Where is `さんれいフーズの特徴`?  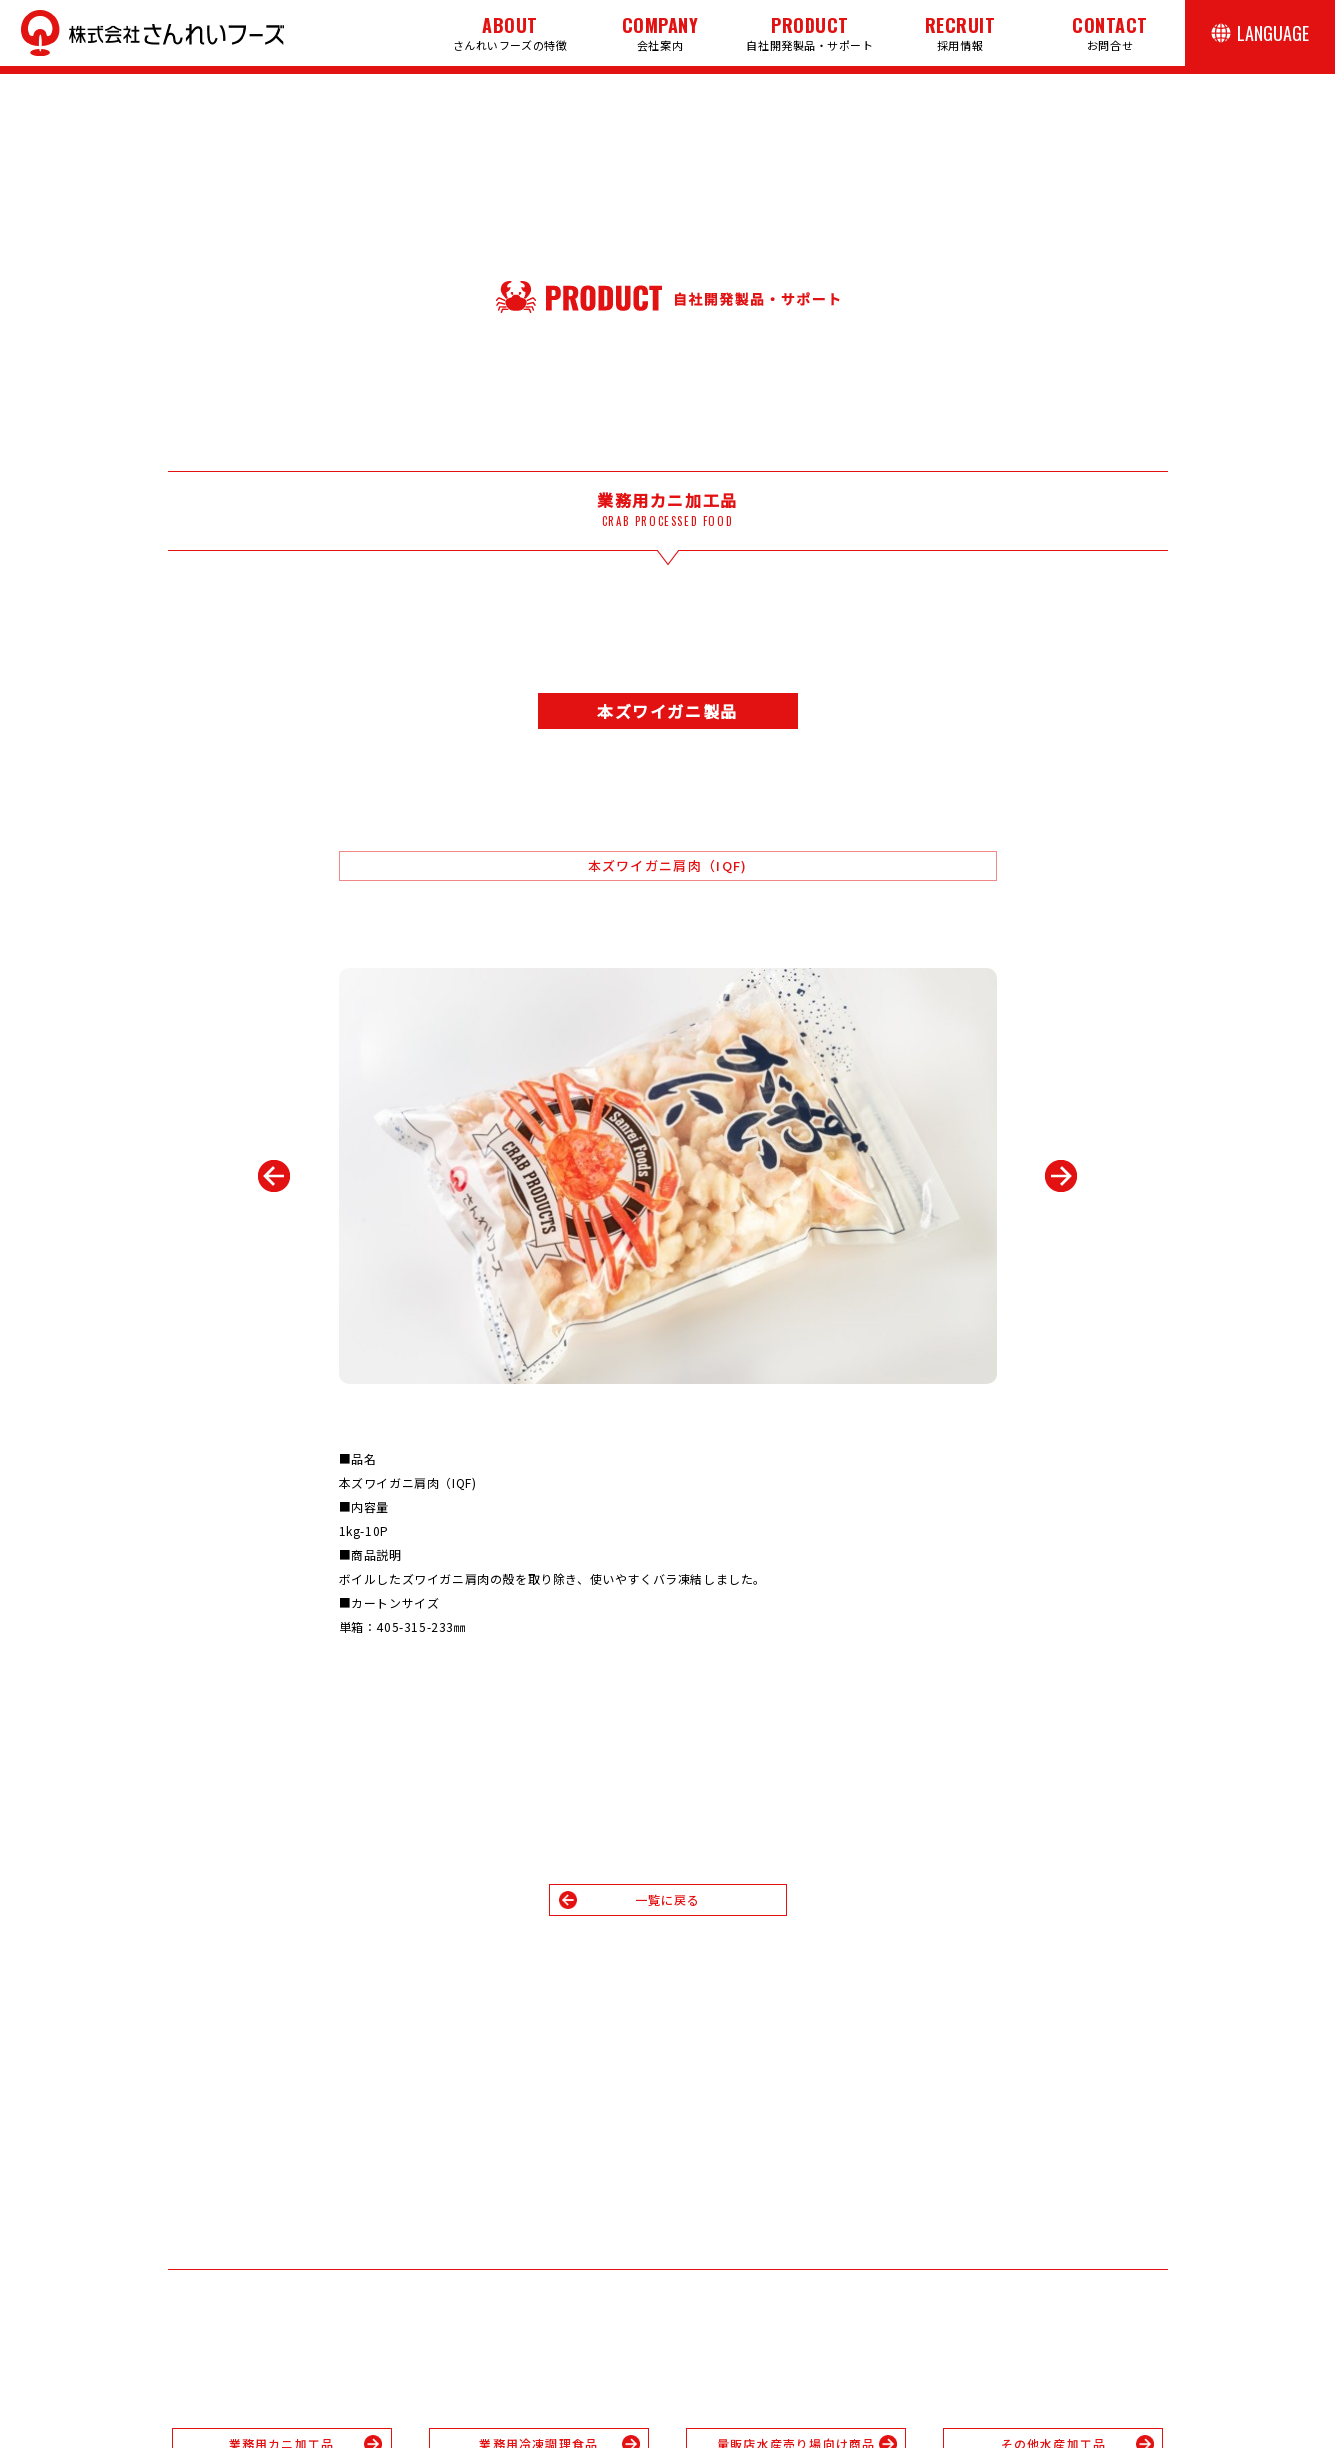 さんれいフーズの特徴 is located at coordinates (510, 32).